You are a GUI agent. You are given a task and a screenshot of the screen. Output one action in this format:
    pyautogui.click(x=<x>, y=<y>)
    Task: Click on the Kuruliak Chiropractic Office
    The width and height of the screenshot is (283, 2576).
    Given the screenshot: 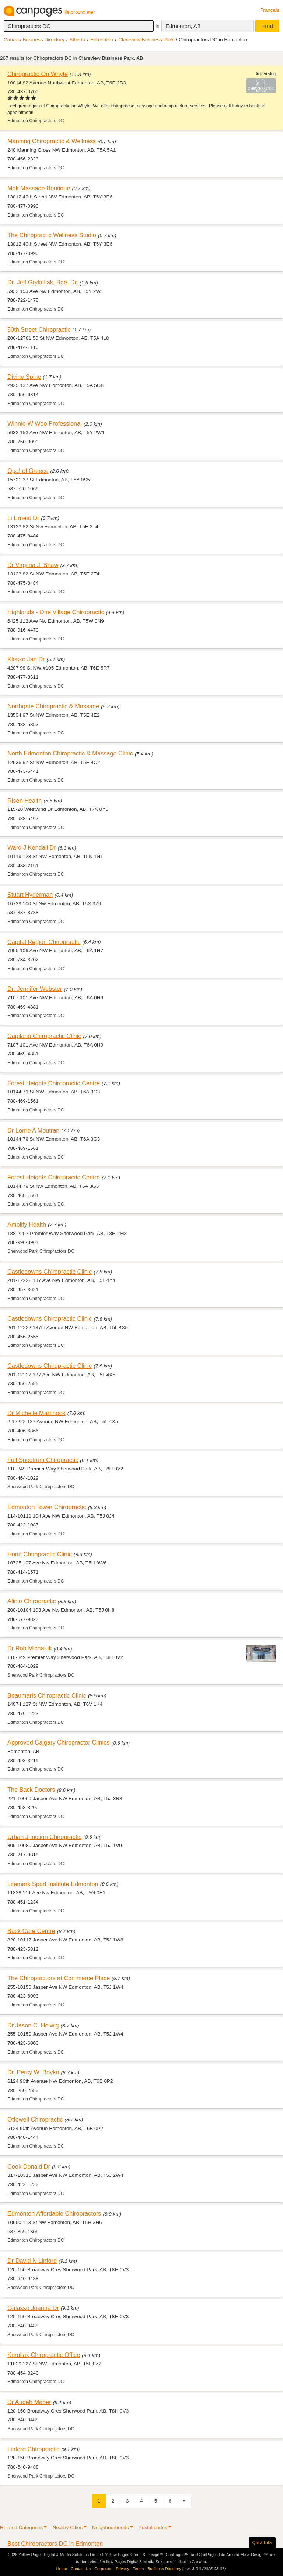 What is the action you would take?
    pyautogui.click(x=43, y=2354)
    